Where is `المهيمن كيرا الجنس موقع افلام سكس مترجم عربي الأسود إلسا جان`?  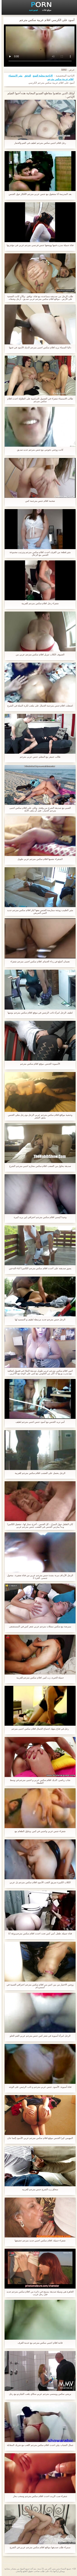 المهيمن كيرا الجنس موقع افلام سكس مترجم عربي الأسود إلسا جان is located at coordinates (38, 2138).